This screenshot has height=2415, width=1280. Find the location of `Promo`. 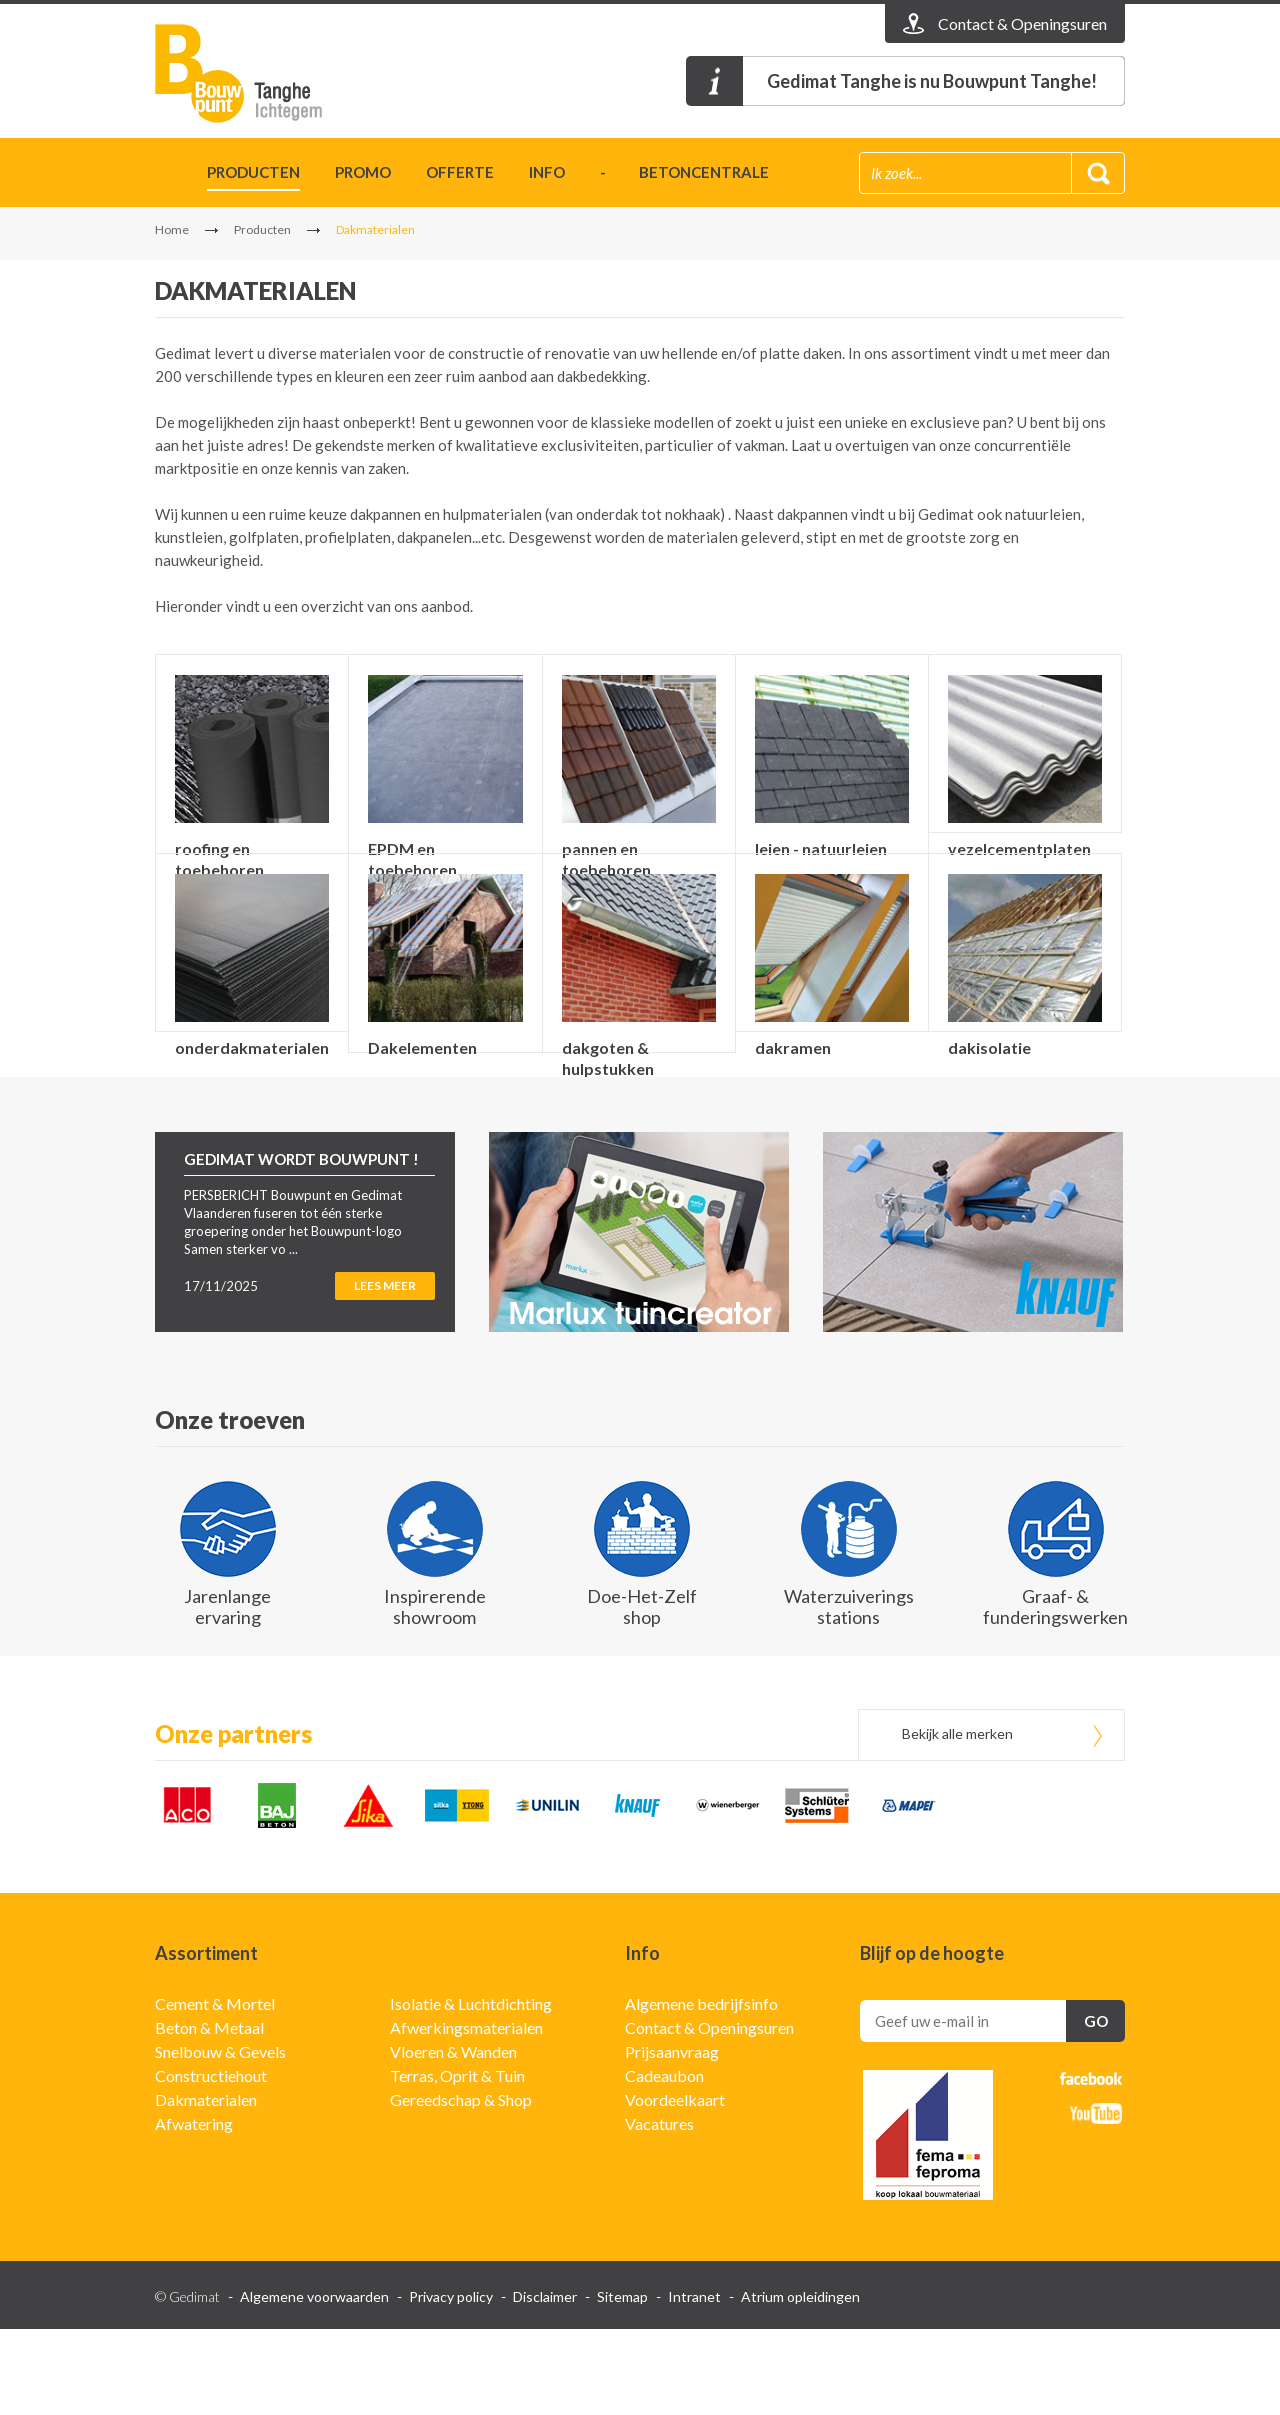

Promo is located at coordinates (363, 172).